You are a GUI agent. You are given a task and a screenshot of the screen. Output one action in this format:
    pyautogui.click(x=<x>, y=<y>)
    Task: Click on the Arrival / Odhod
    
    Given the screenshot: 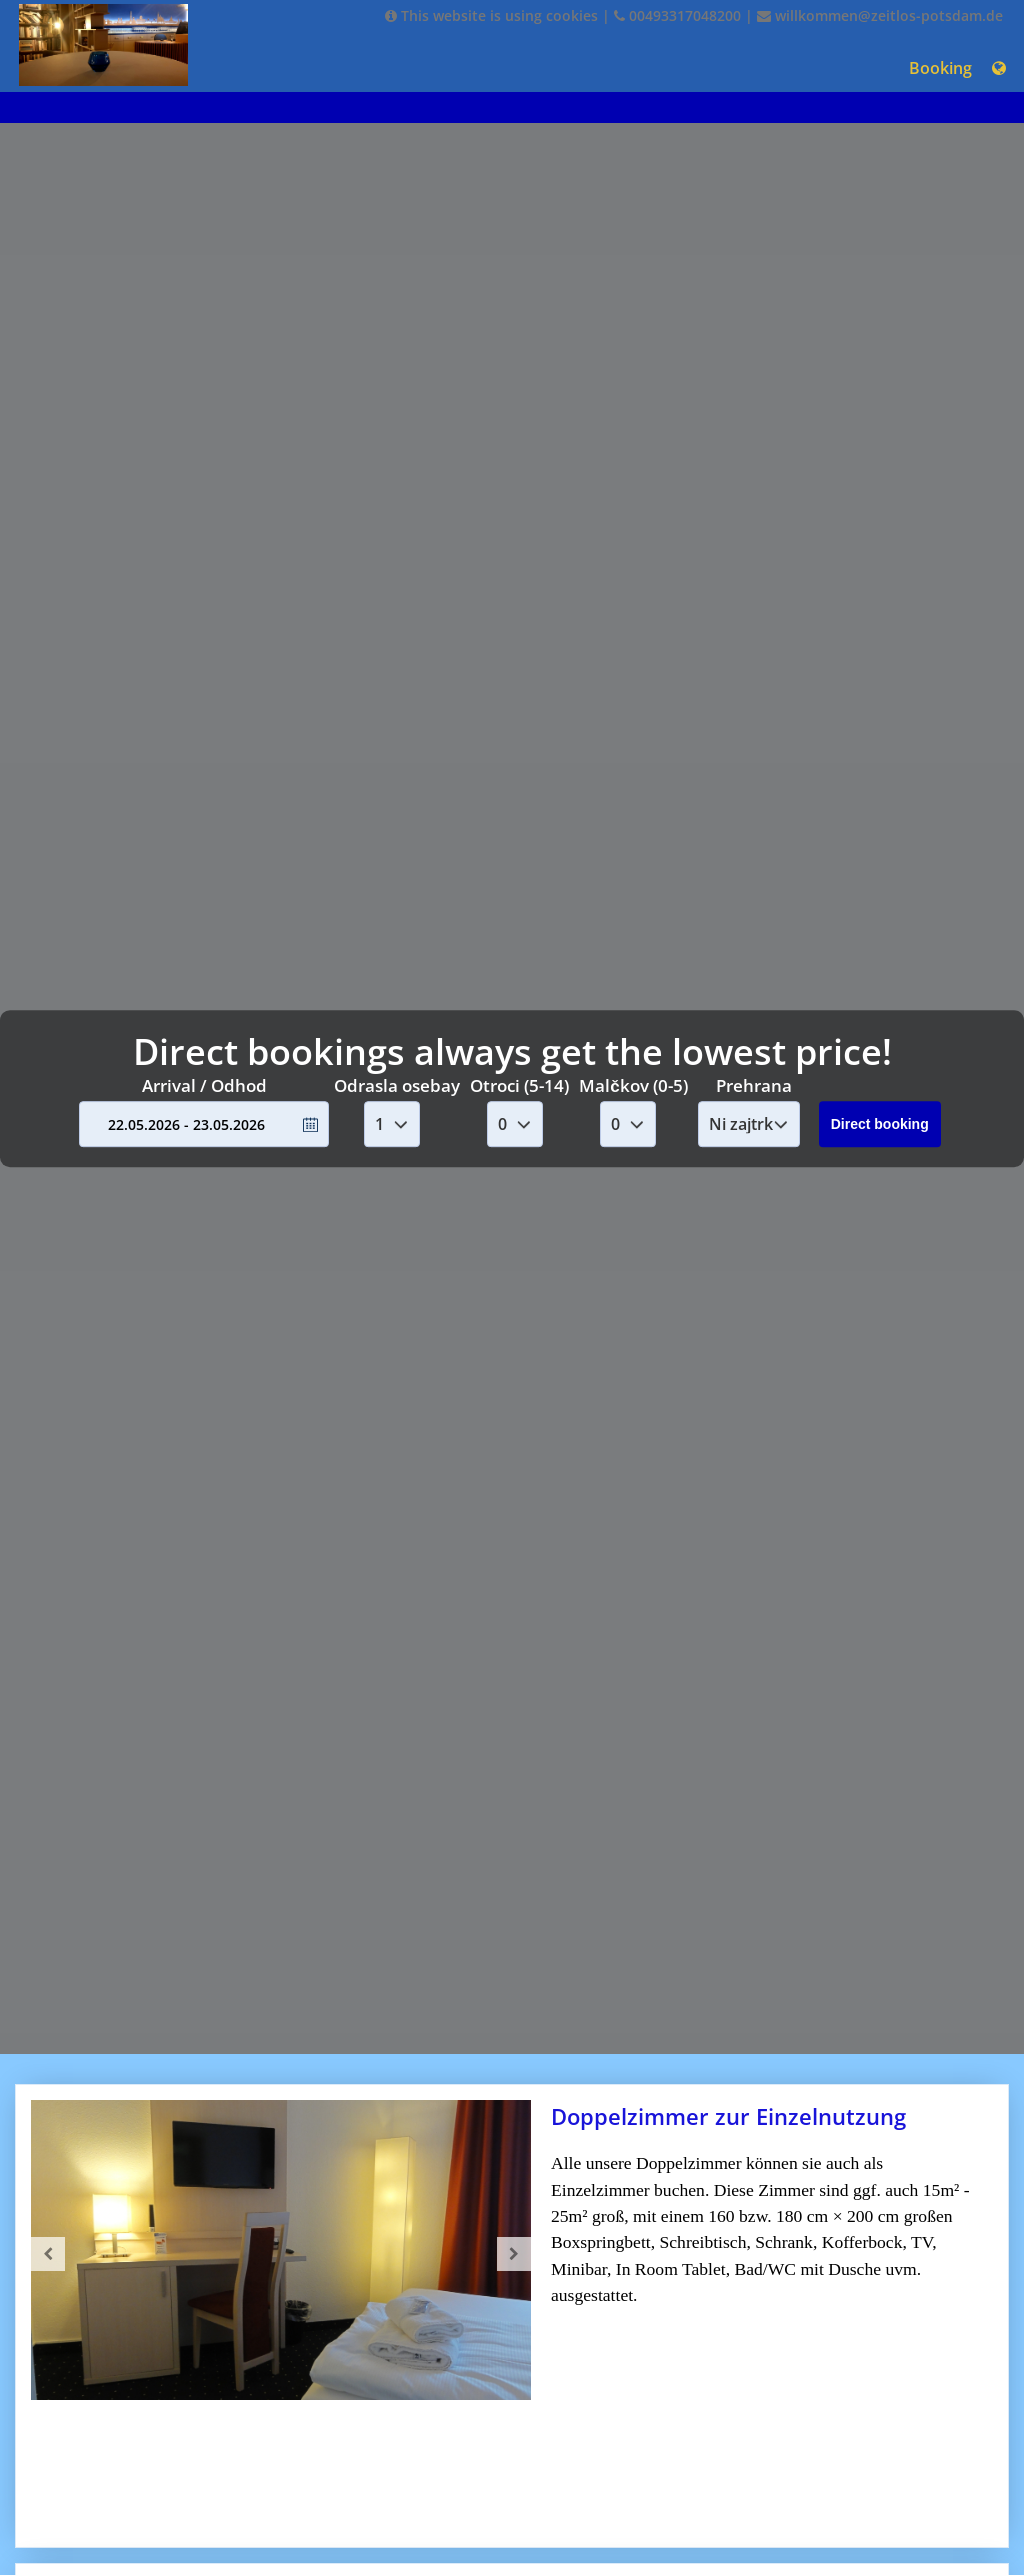 What is the action you would take?
    pyautogui.click(x=204, y=1085)
    